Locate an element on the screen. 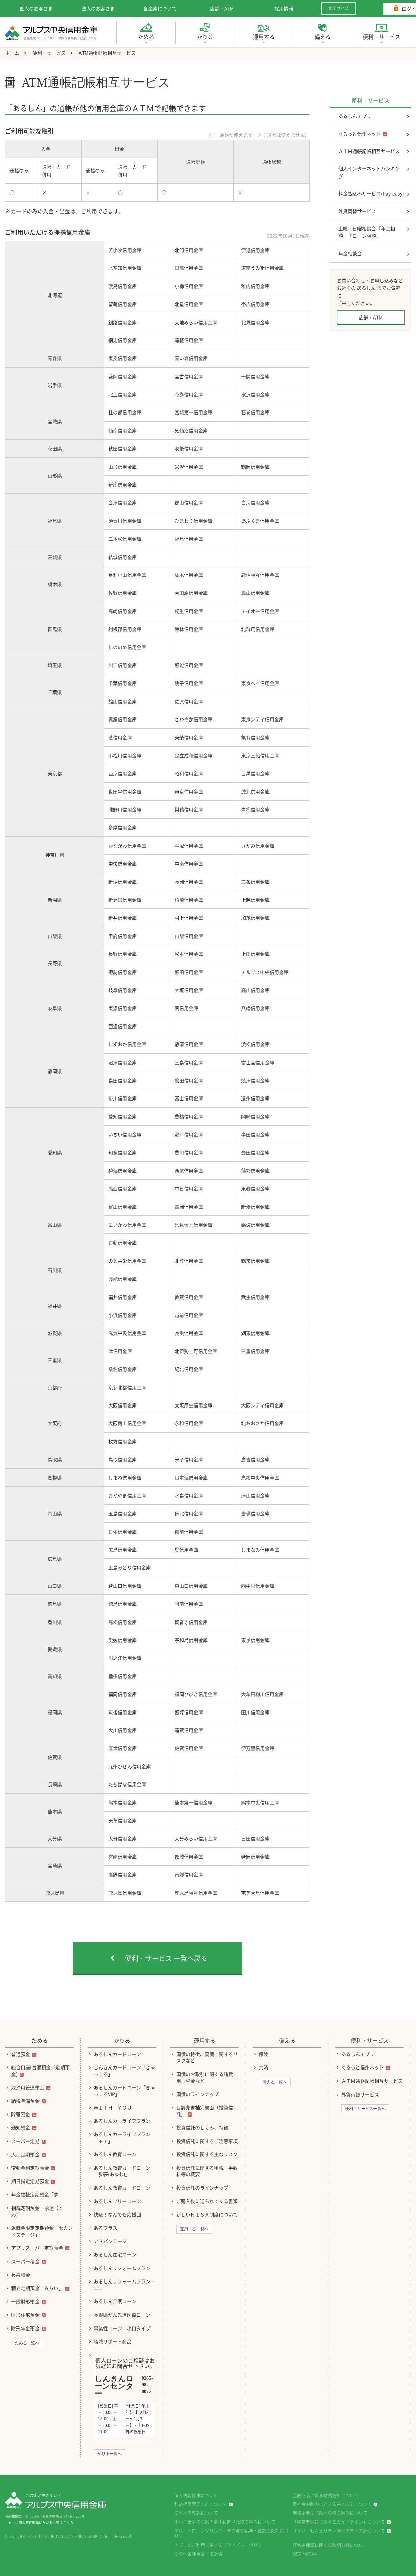 This screenshot has height=2576, width=416. 便利・サービス 一覧へ戻る is located at coordinates (166, 1958).